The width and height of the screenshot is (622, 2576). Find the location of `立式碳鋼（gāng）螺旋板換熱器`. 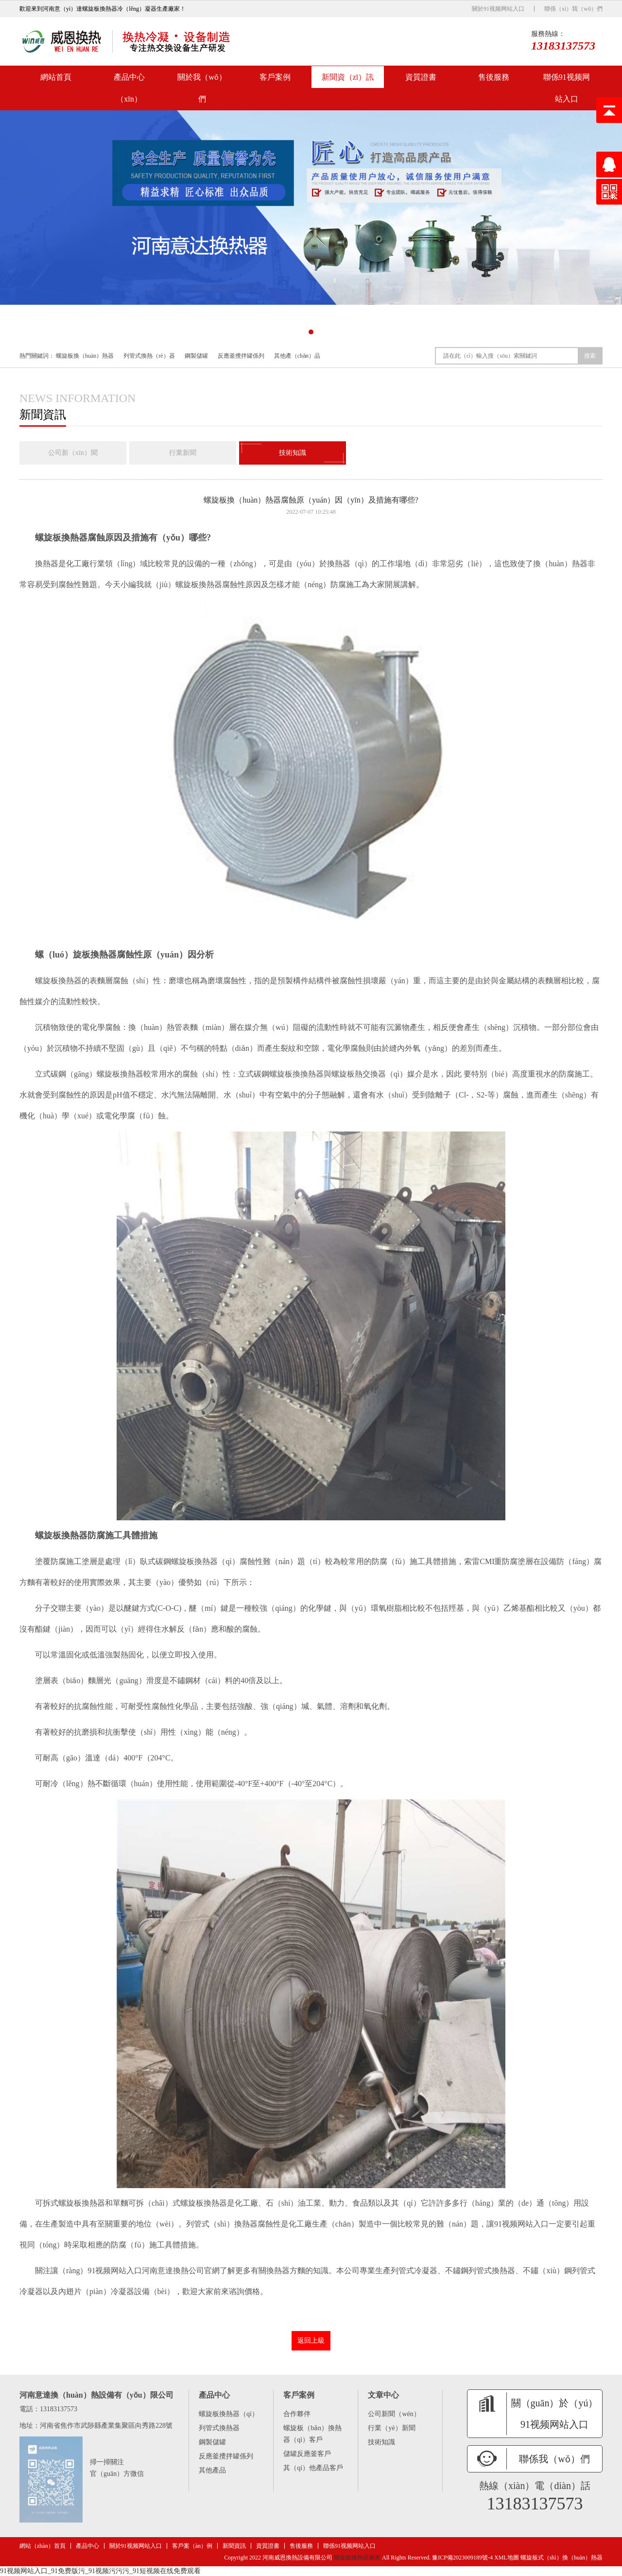

立式碳鋼（gāng）螺旋板換熱器 is located at coordinates (89, 1073).